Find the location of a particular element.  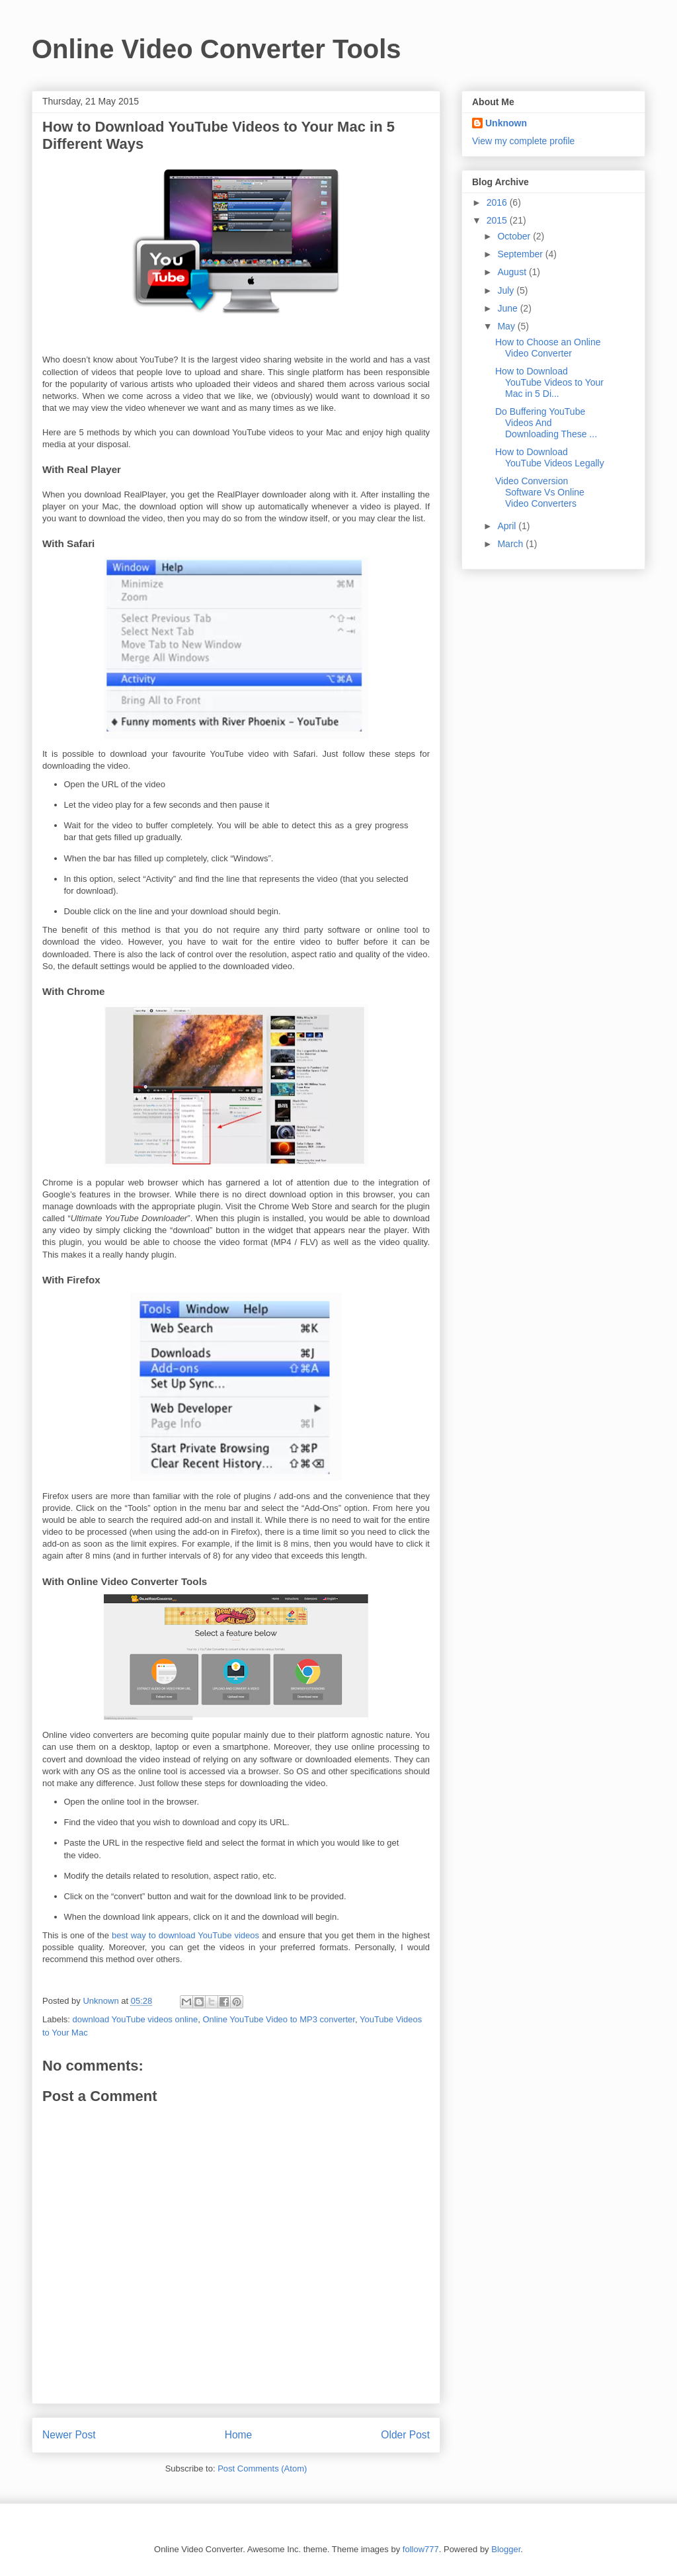

How to Download YouTube Videos Legally is located at coordinates (549, 457).